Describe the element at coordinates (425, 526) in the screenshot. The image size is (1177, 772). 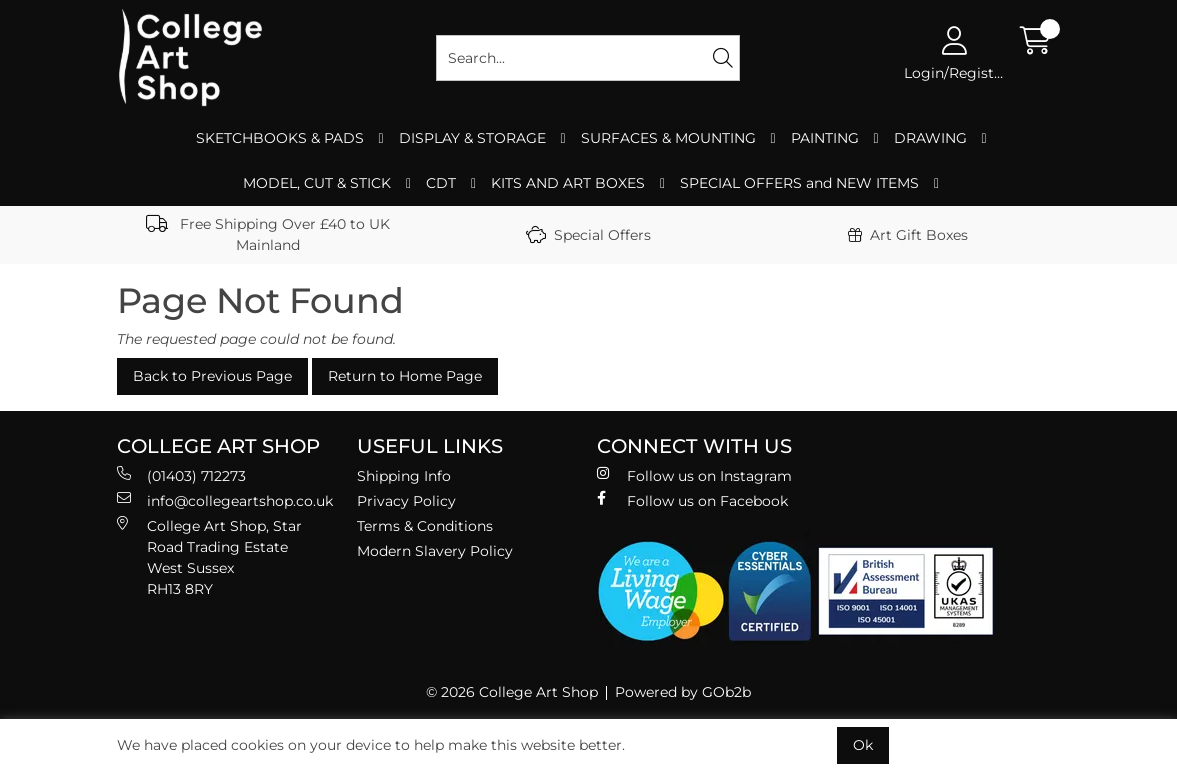
I see `Terms & Conditions` at that location.